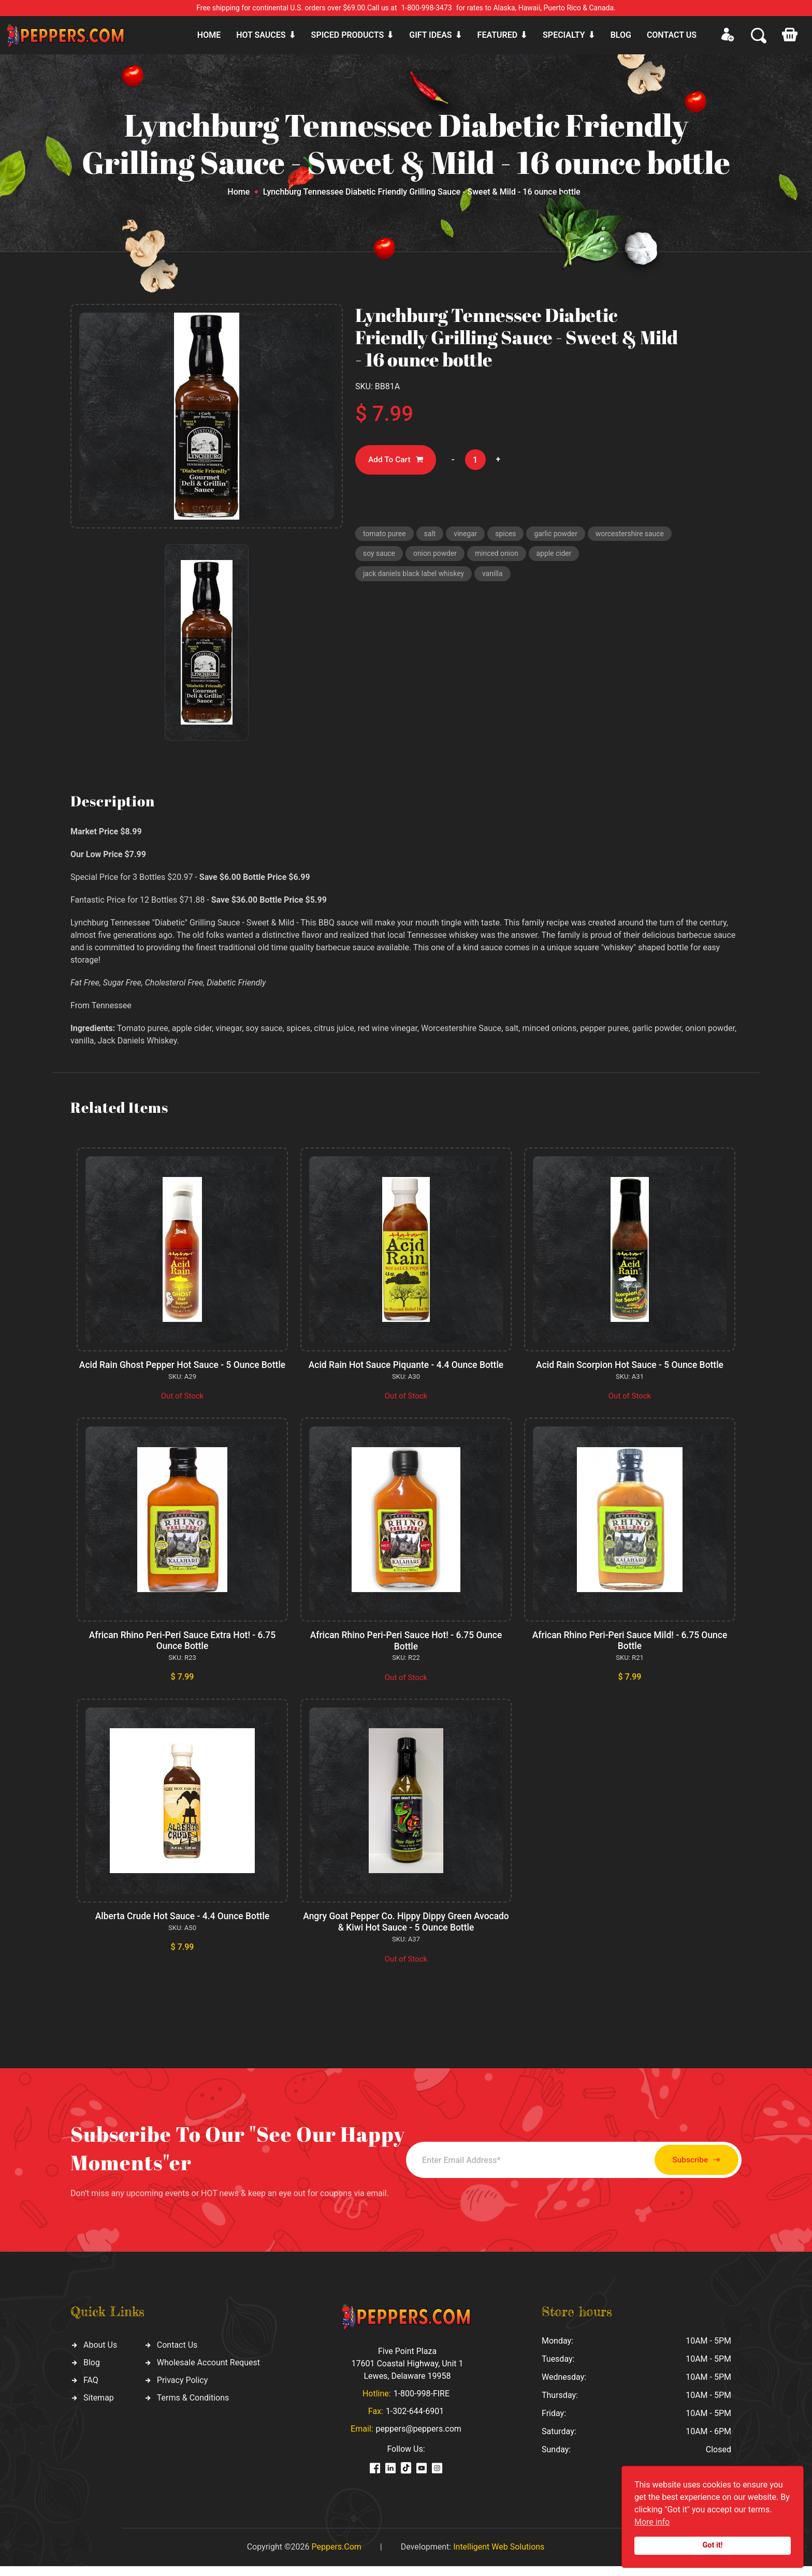  What do you see at coordinates (473, 579) in the screenshot?
I see `jack daniels black label whiskey` at bounding box center [473, 579].